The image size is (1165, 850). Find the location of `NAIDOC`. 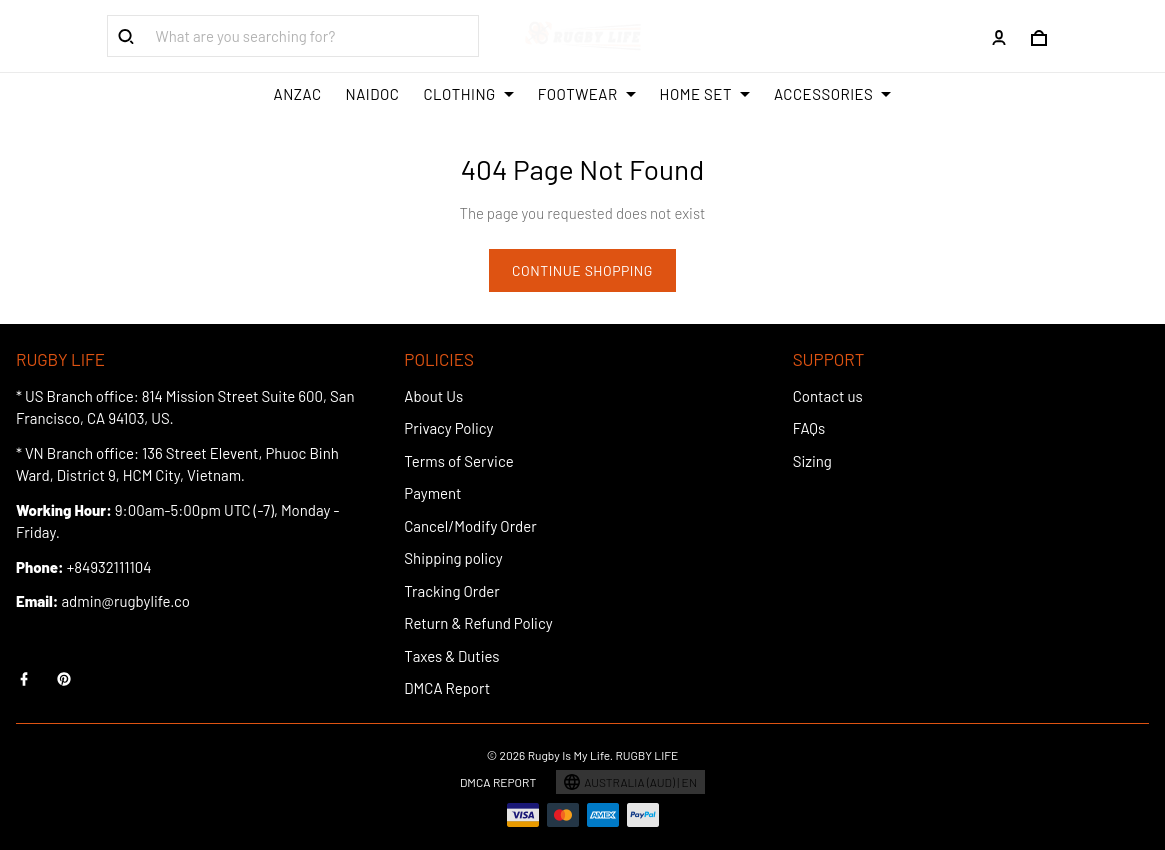

NAIDOC is located at coordinates (373, 94).